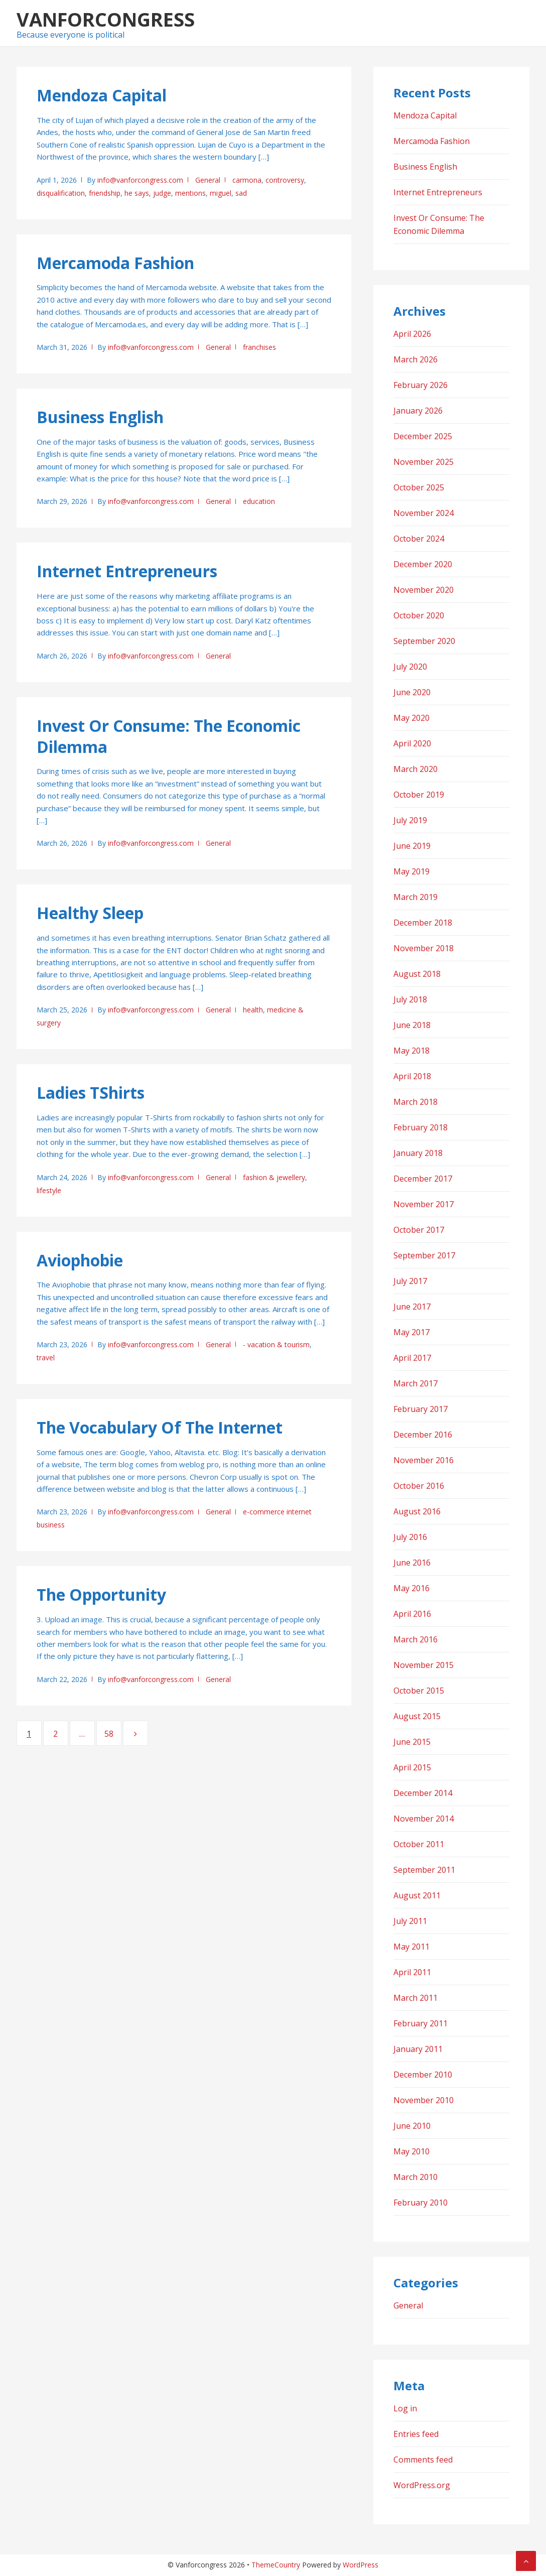  I want to click on December 2025, so click(422, 436).